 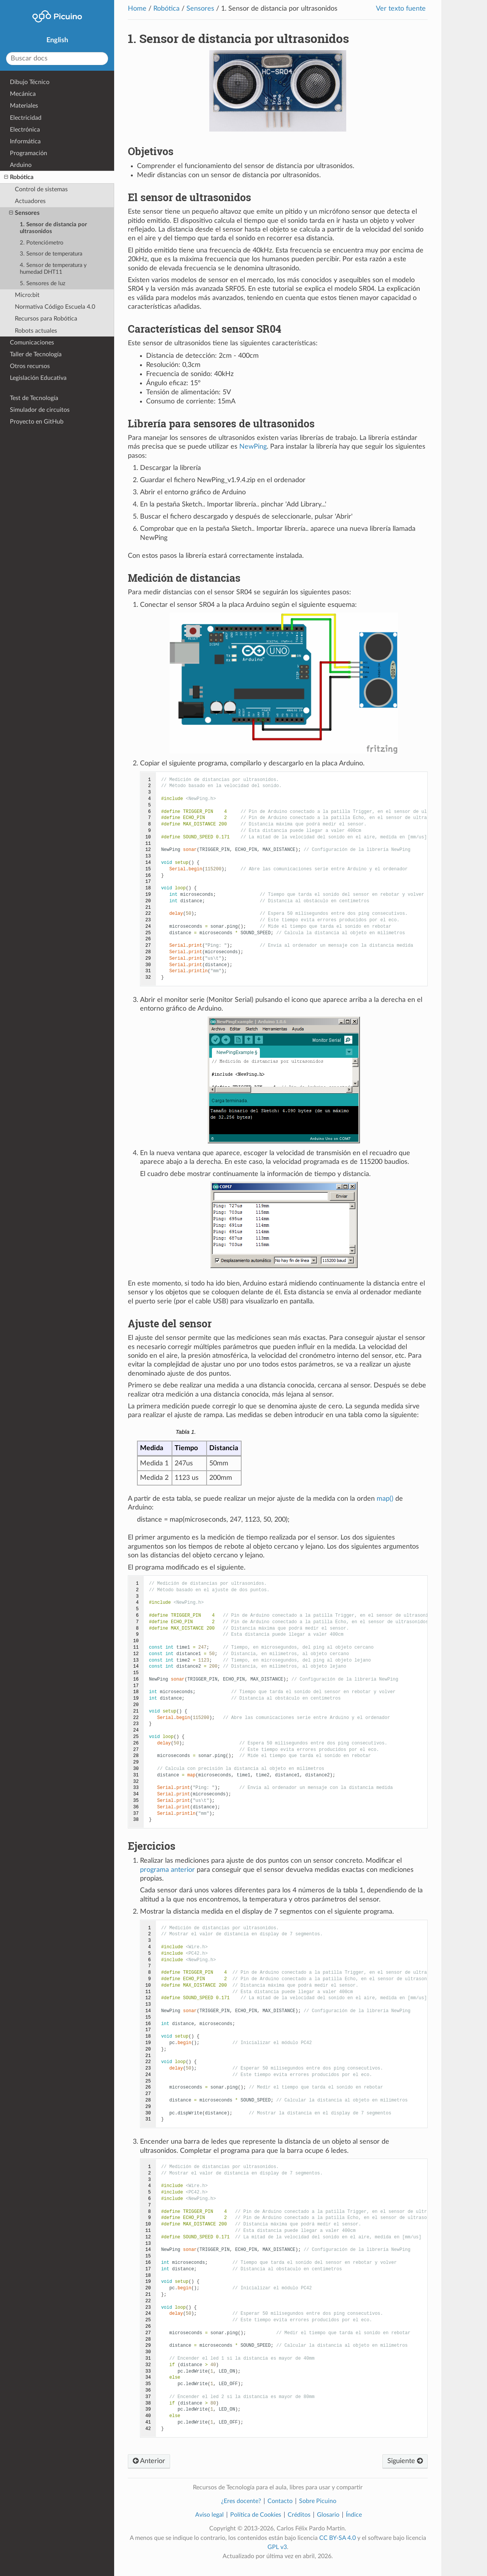 What do you see at coordinates (137, 8) in the screenshot?
I see `Home` at bounding box center [137, 8].